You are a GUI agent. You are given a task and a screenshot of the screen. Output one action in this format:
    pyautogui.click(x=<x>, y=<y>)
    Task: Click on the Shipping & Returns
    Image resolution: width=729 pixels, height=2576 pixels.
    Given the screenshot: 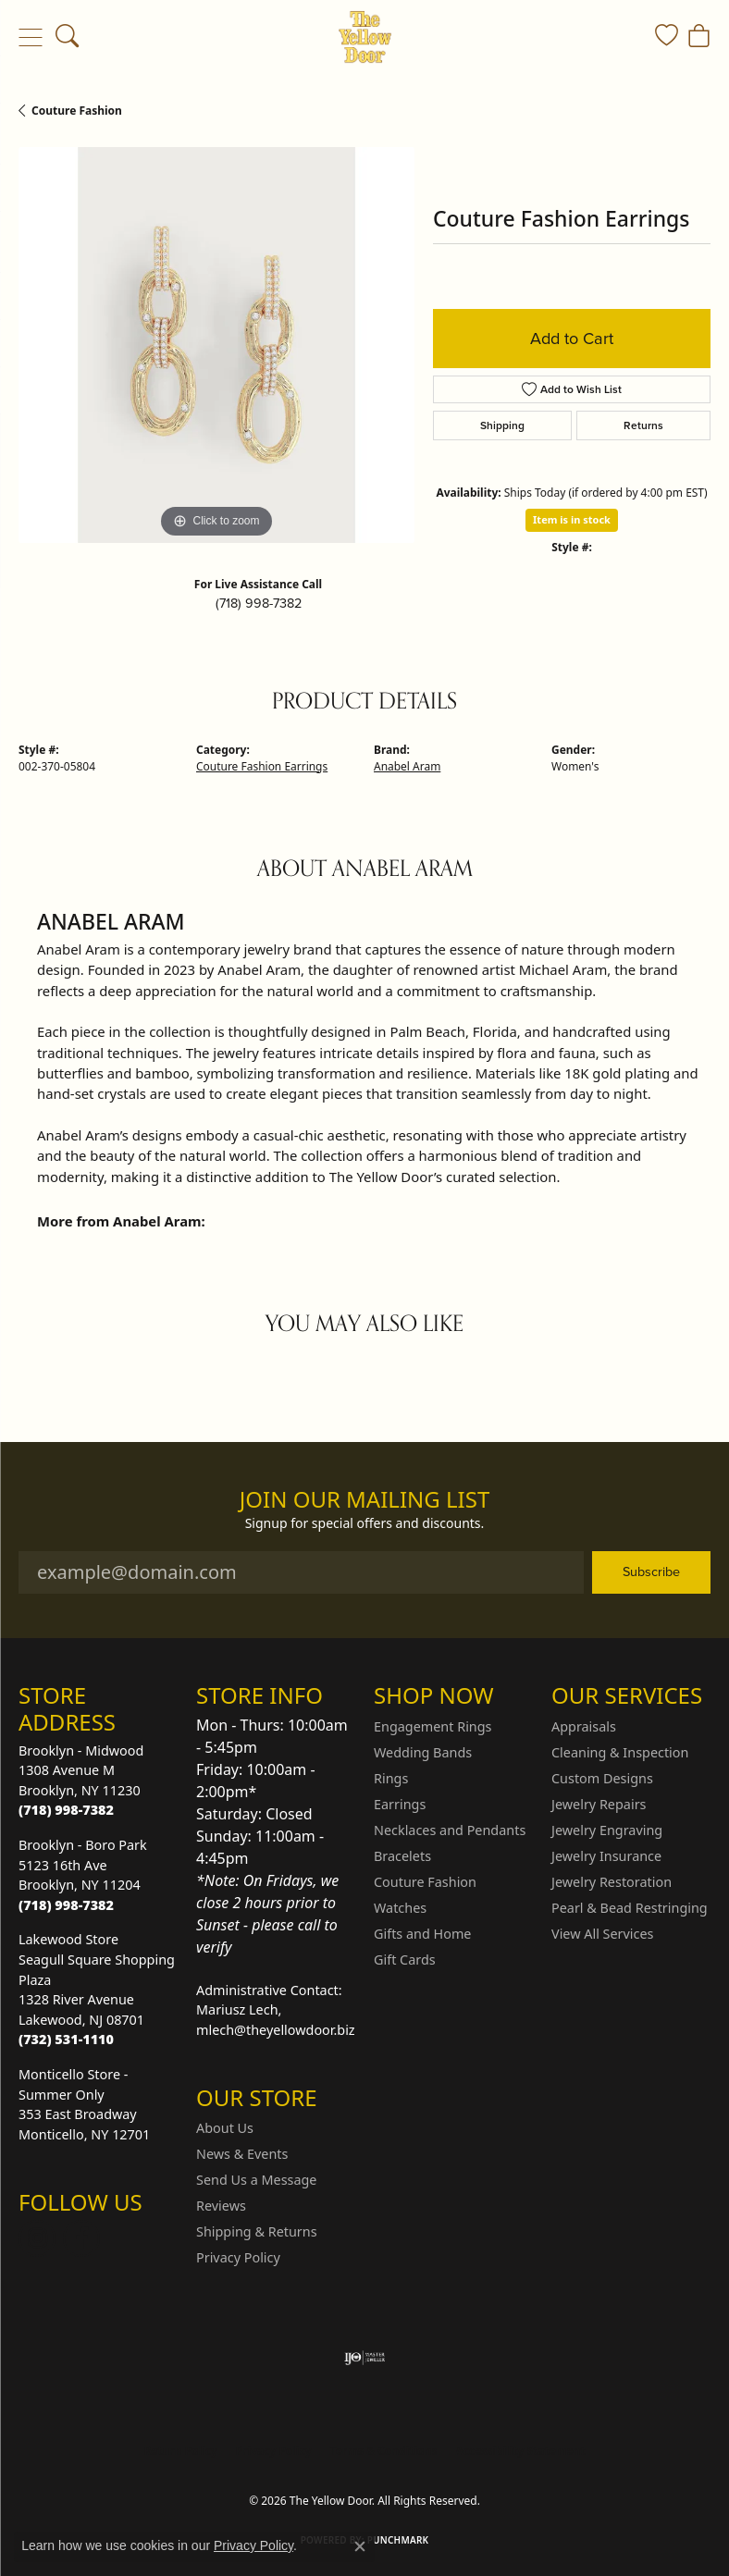 What is the action you would take?
    pyautogui.click(x=256, y=2231)
    